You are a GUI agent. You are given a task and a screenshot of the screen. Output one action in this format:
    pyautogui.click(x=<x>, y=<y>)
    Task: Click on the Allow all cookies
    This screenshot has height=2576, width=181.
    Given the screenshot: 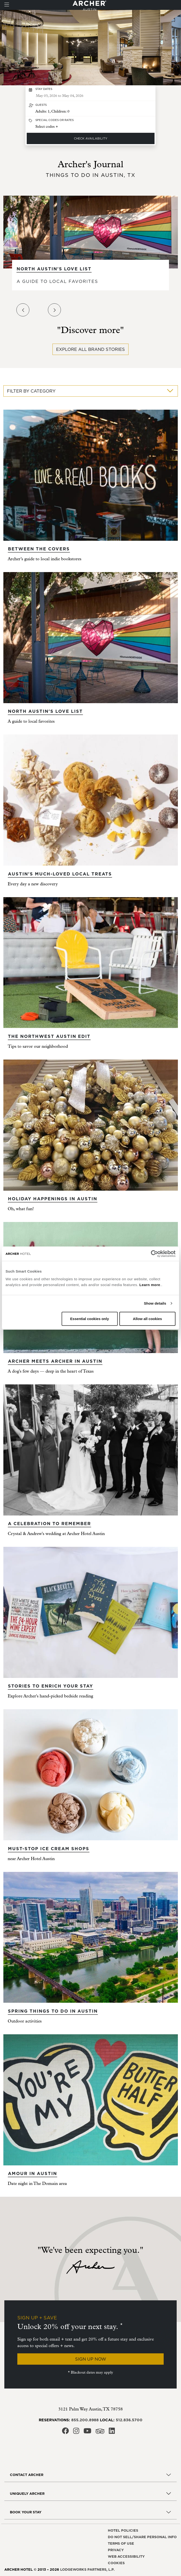 What is the action you would take?
    pyautogui.click(x=147, y=1318)
    